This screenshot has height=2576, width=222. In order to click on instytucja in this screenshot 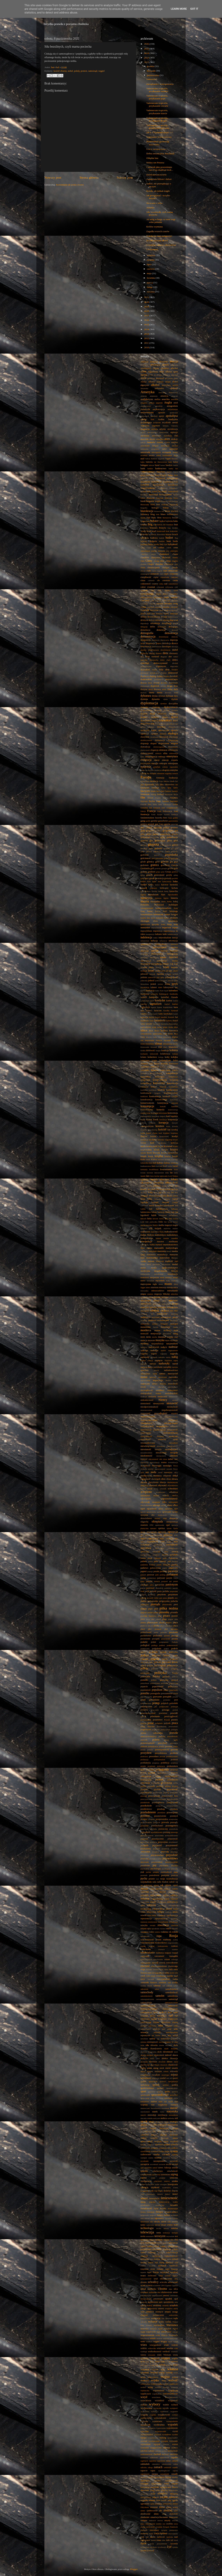, I will do `click(164, 951)`.